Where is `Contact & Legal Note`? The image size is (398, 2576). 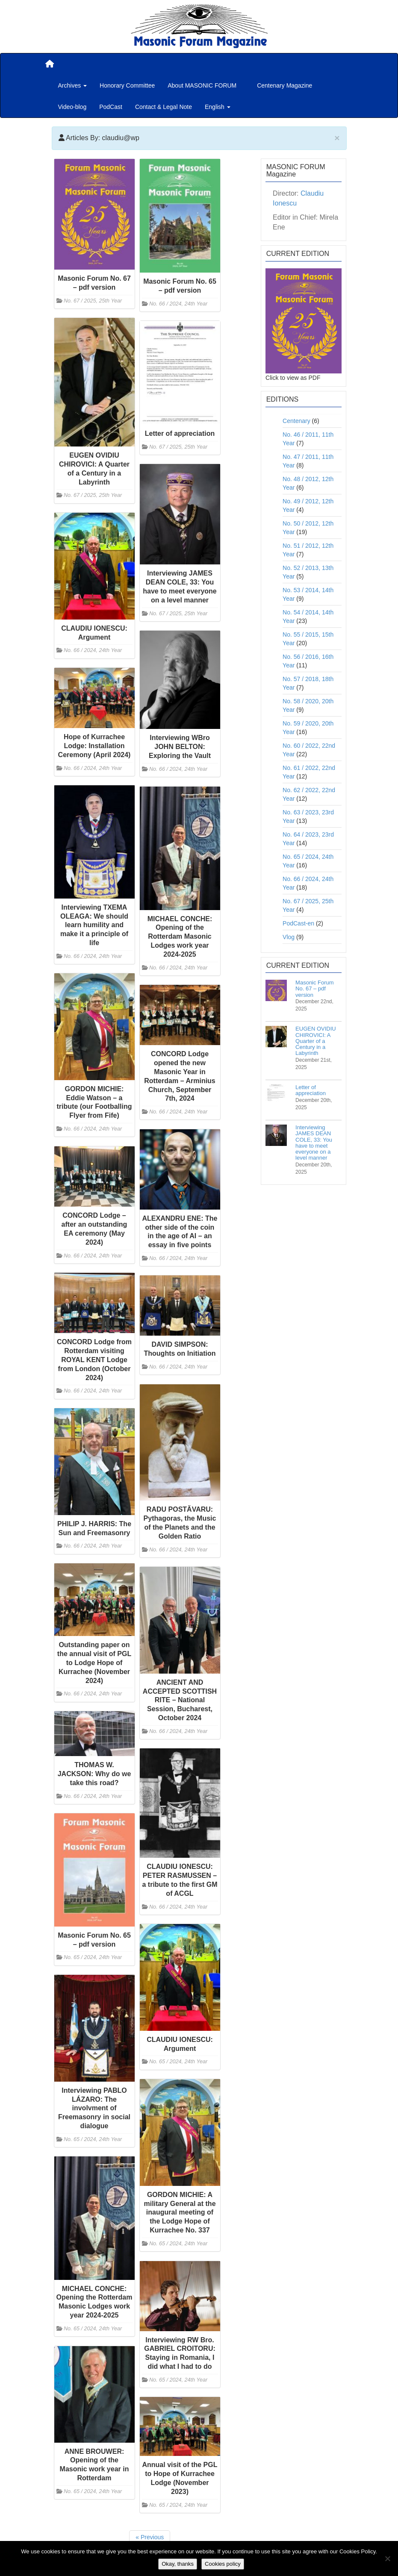 Contact & Legal Note is located at coordinates (163, 106).